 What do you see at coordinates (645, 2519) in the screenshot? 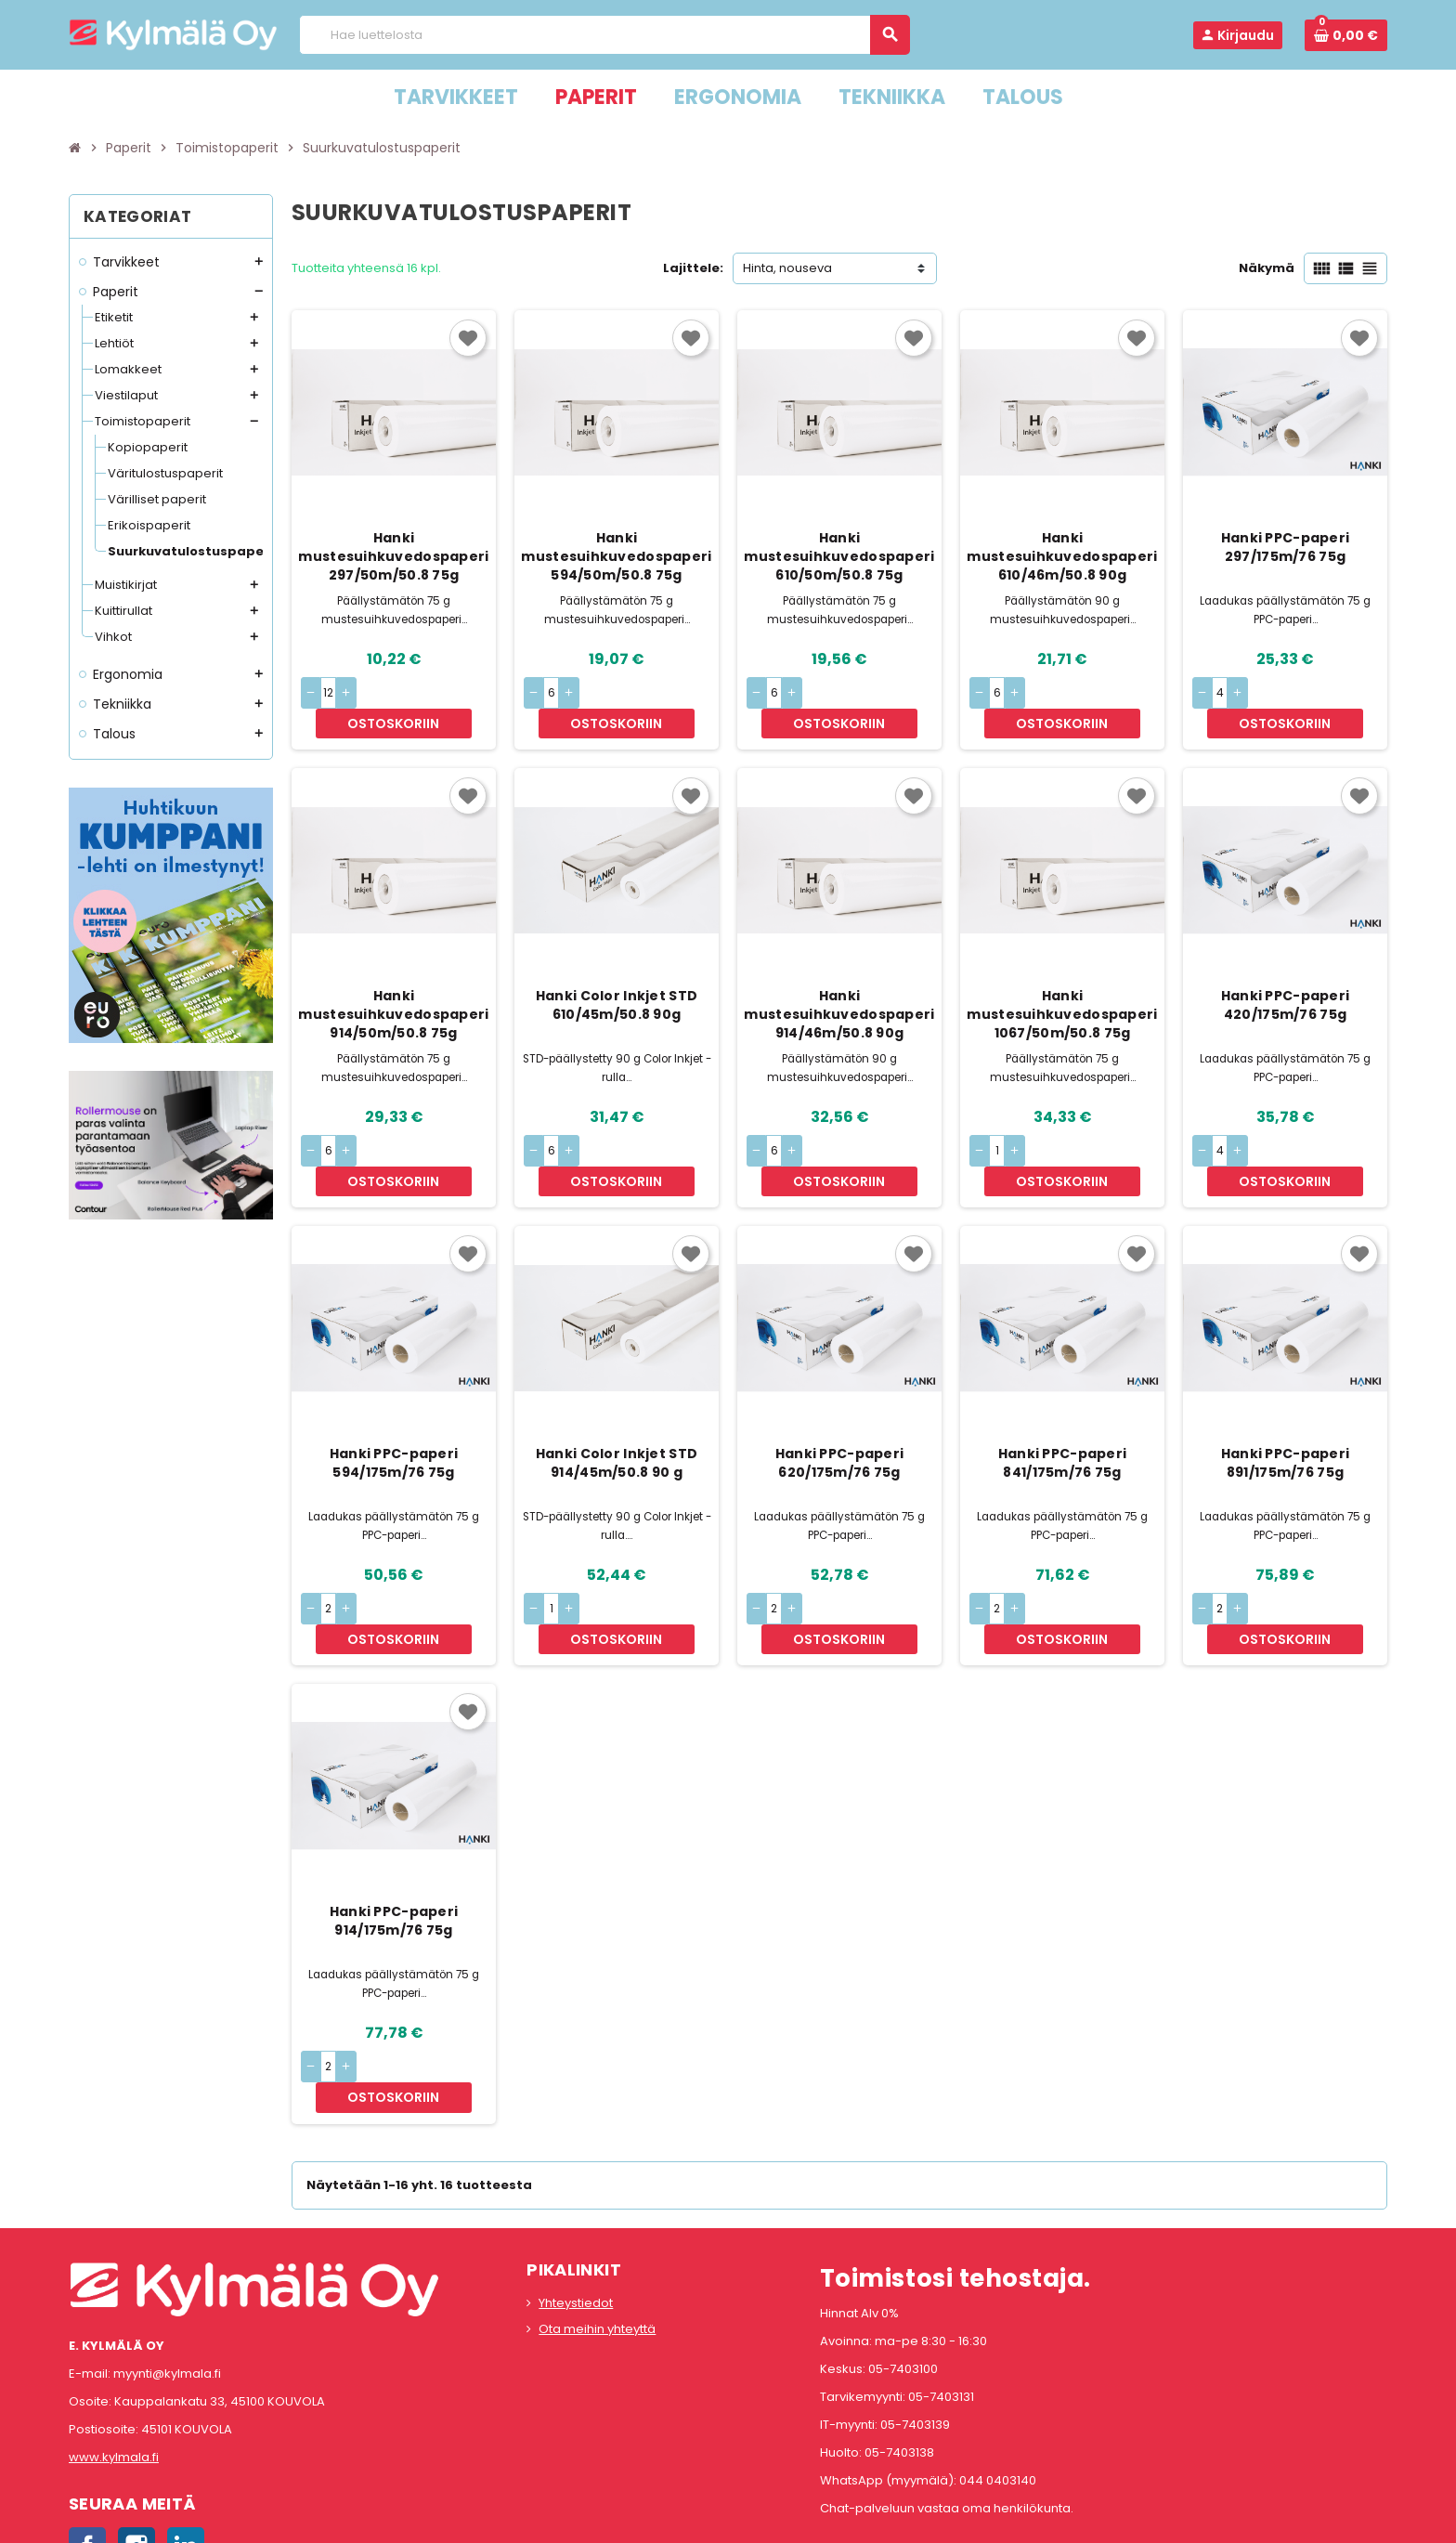
I see `Rekisteriseloste` at bounding box center [645, 2519].